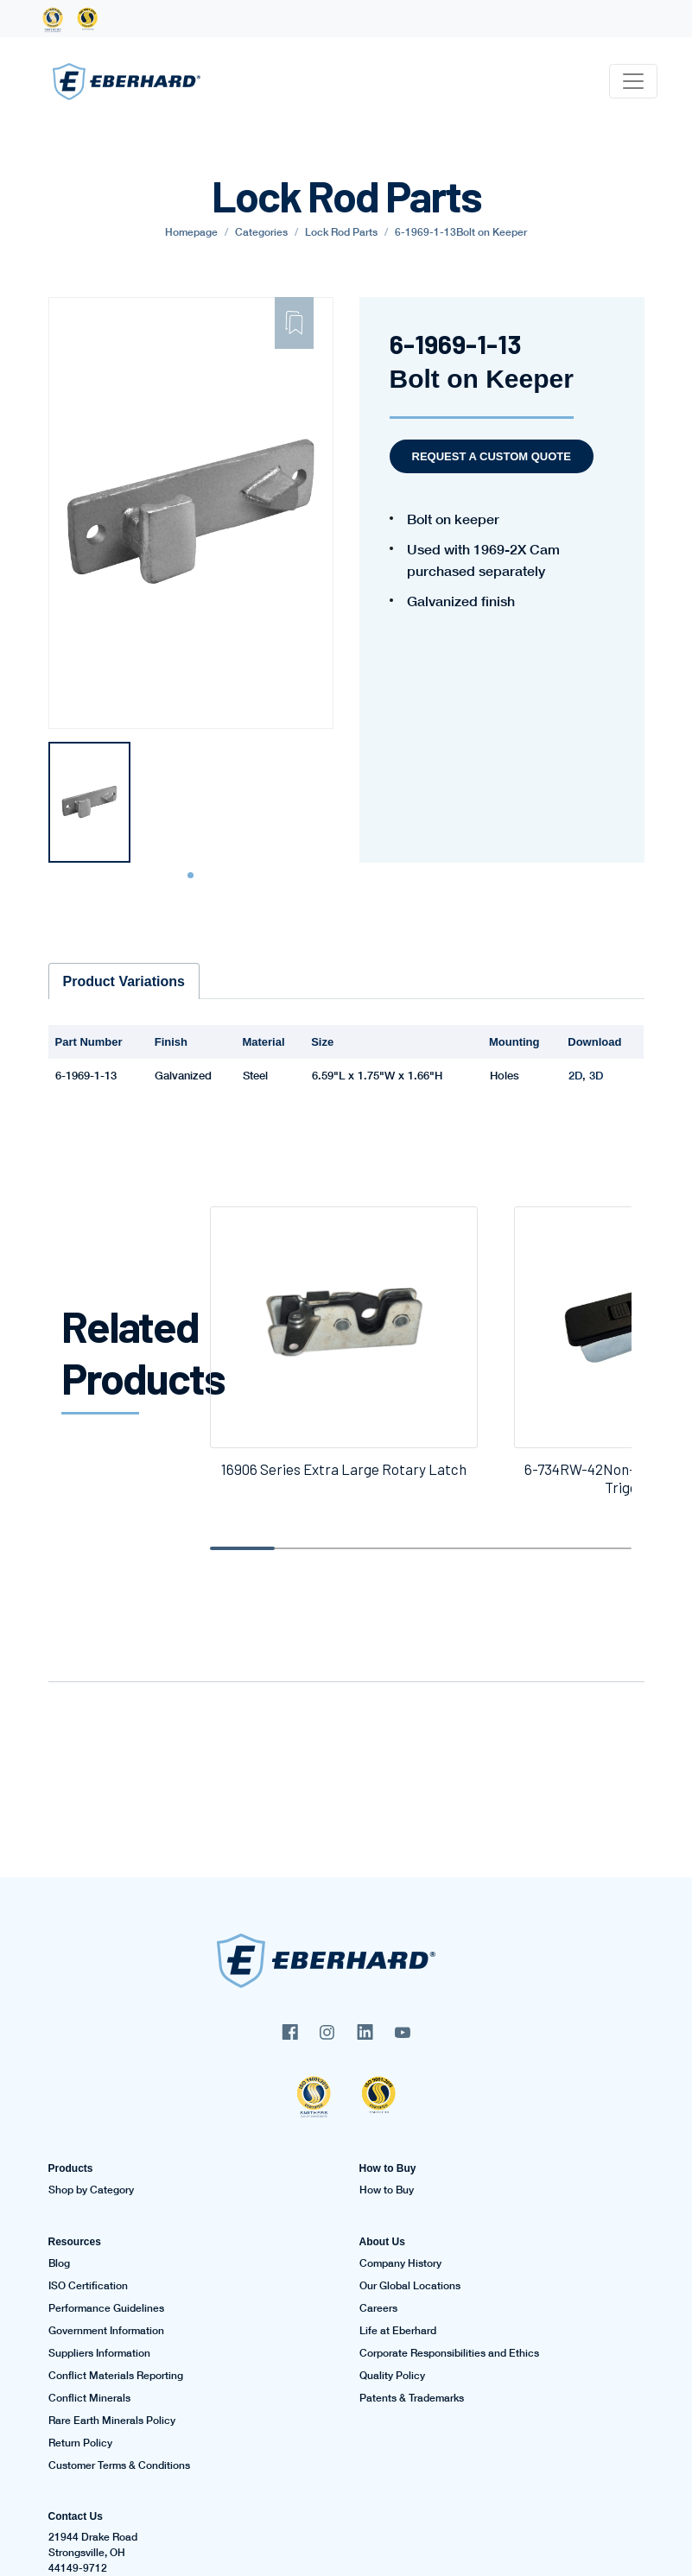 Image resolution: width=692 pixels, height=2576 pixels. I want to click on Lock Rod Parts, so click(341, 231).